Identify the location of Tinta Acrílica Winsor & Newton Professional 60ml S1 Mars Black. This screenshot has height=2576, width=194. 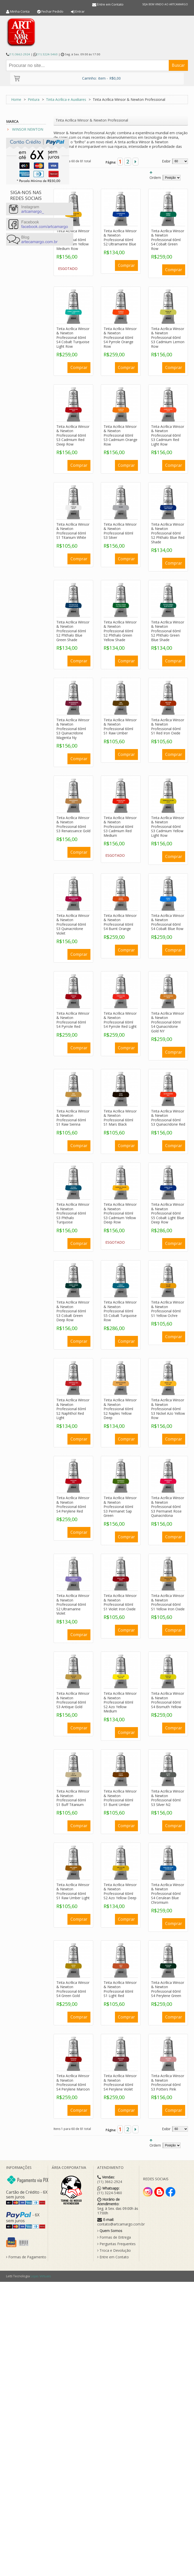
(120, 1118).